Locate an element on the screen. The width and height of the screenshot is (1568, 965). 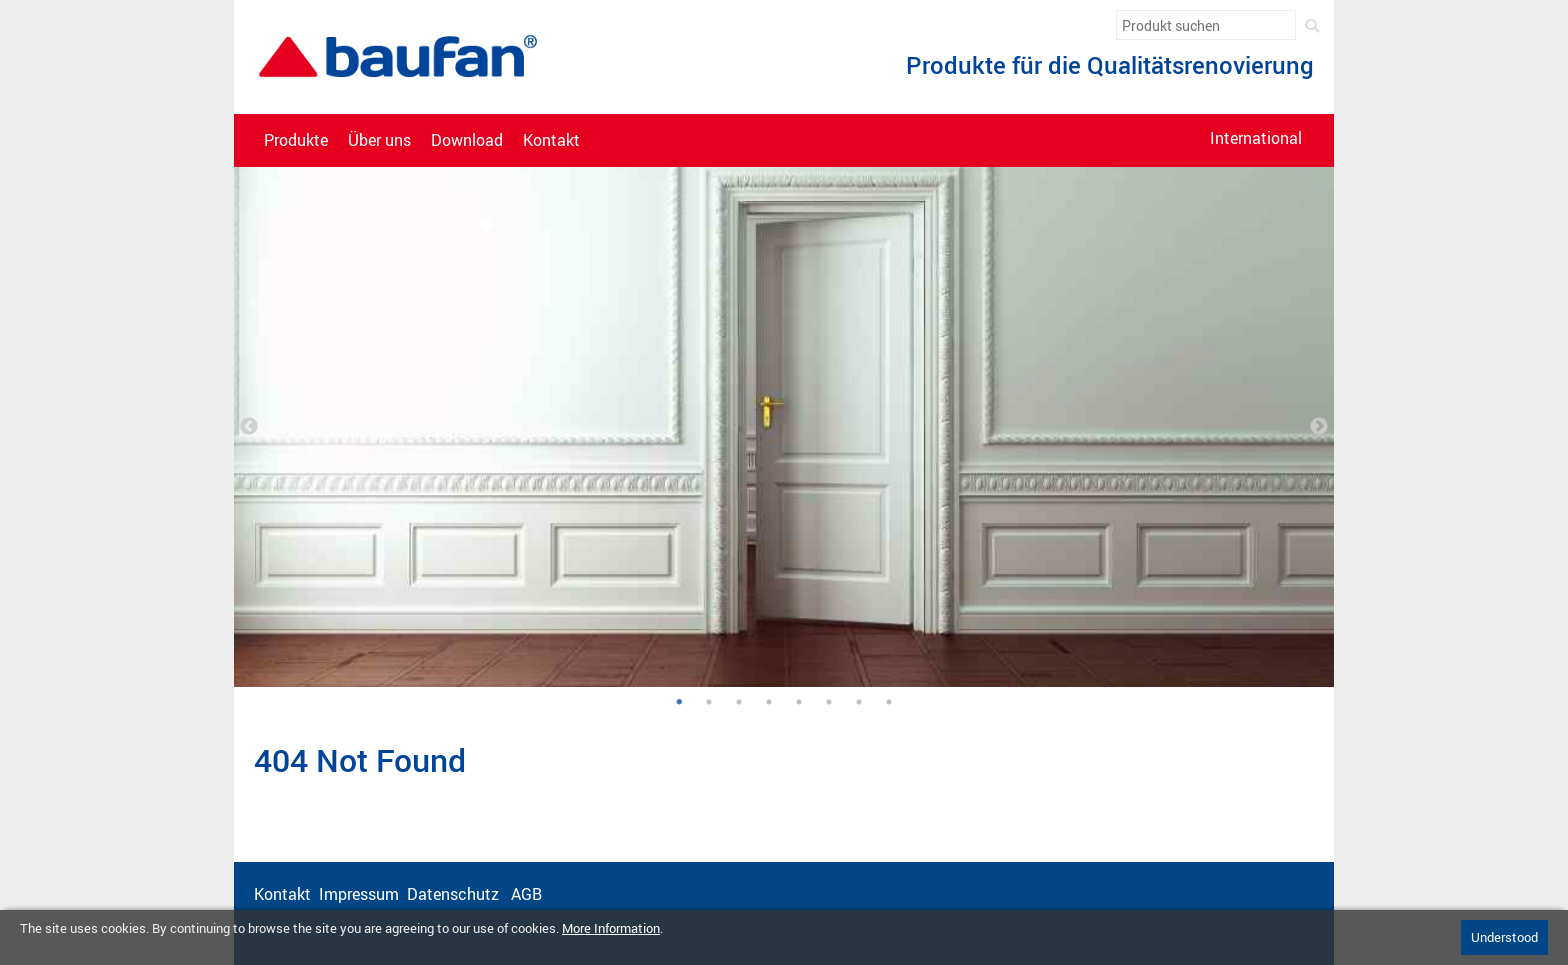
AGB is located at coordinates (528, 894).